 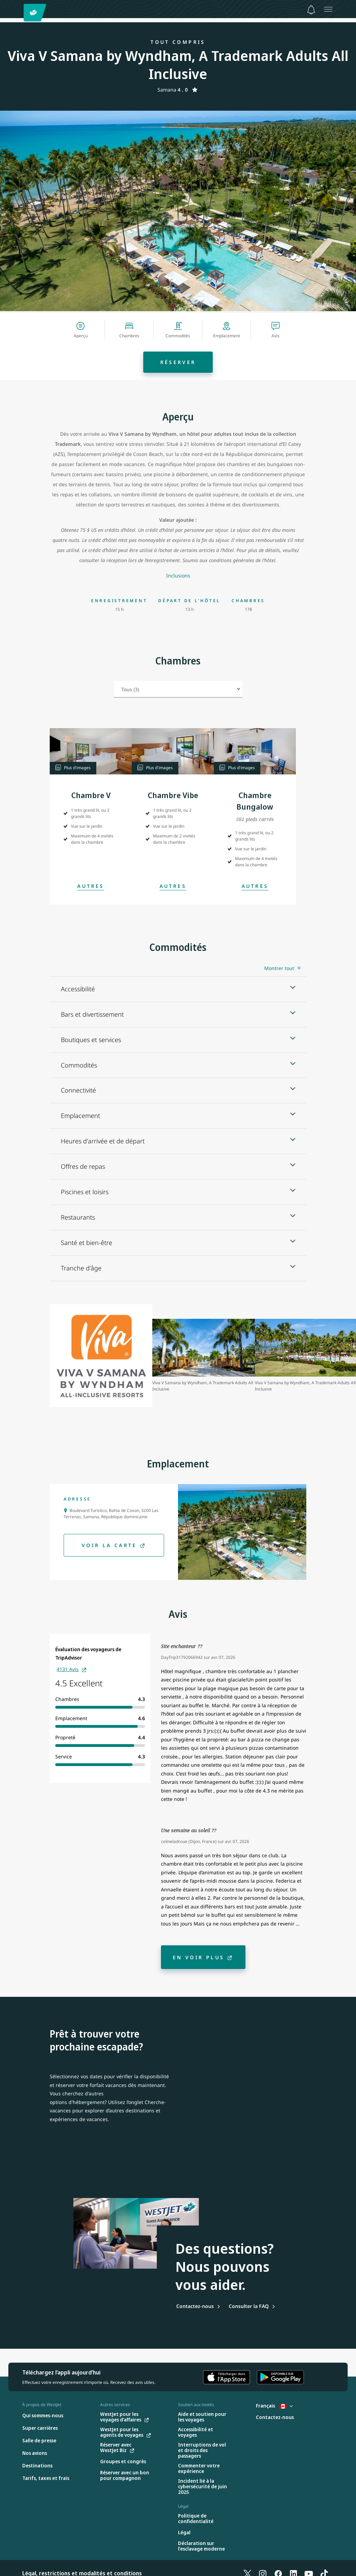 What do you see at coordinates (198, 2306) in the screenshot?
I see `[Contactez-nous]` at bounding box center [198, 2306].